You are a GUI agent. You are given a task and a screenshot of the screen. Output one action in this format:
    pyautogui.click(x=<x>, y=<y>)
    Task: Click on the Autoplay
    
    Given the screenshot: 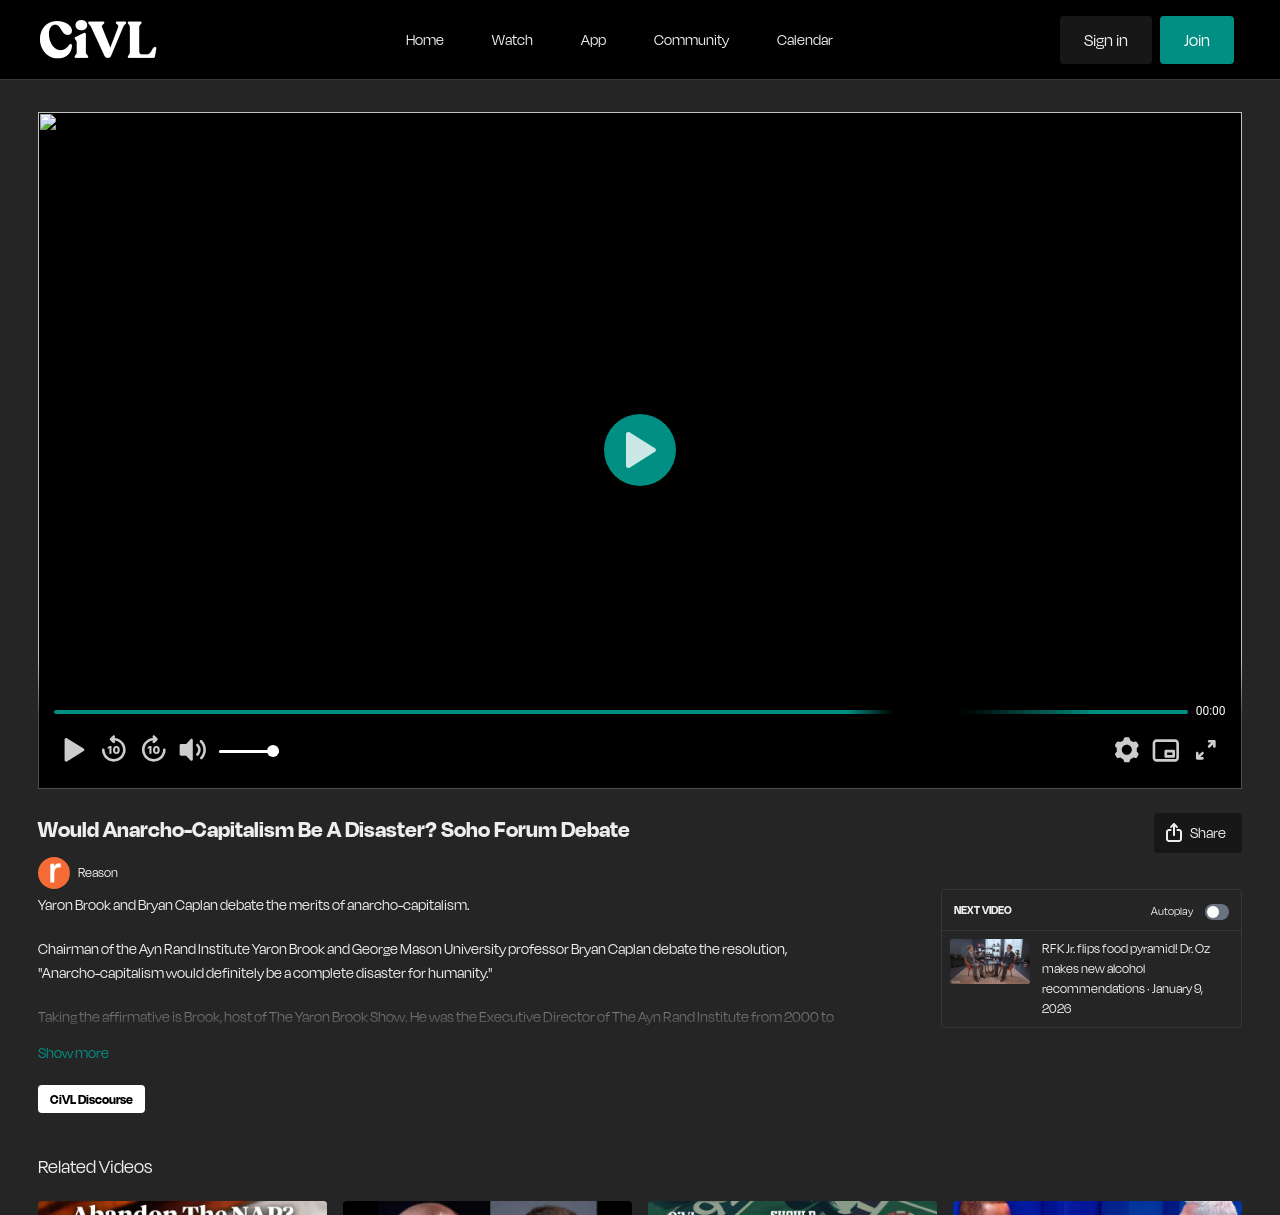 What is the action you would take?
    pyautogui.click(x=1190, y=912)
    